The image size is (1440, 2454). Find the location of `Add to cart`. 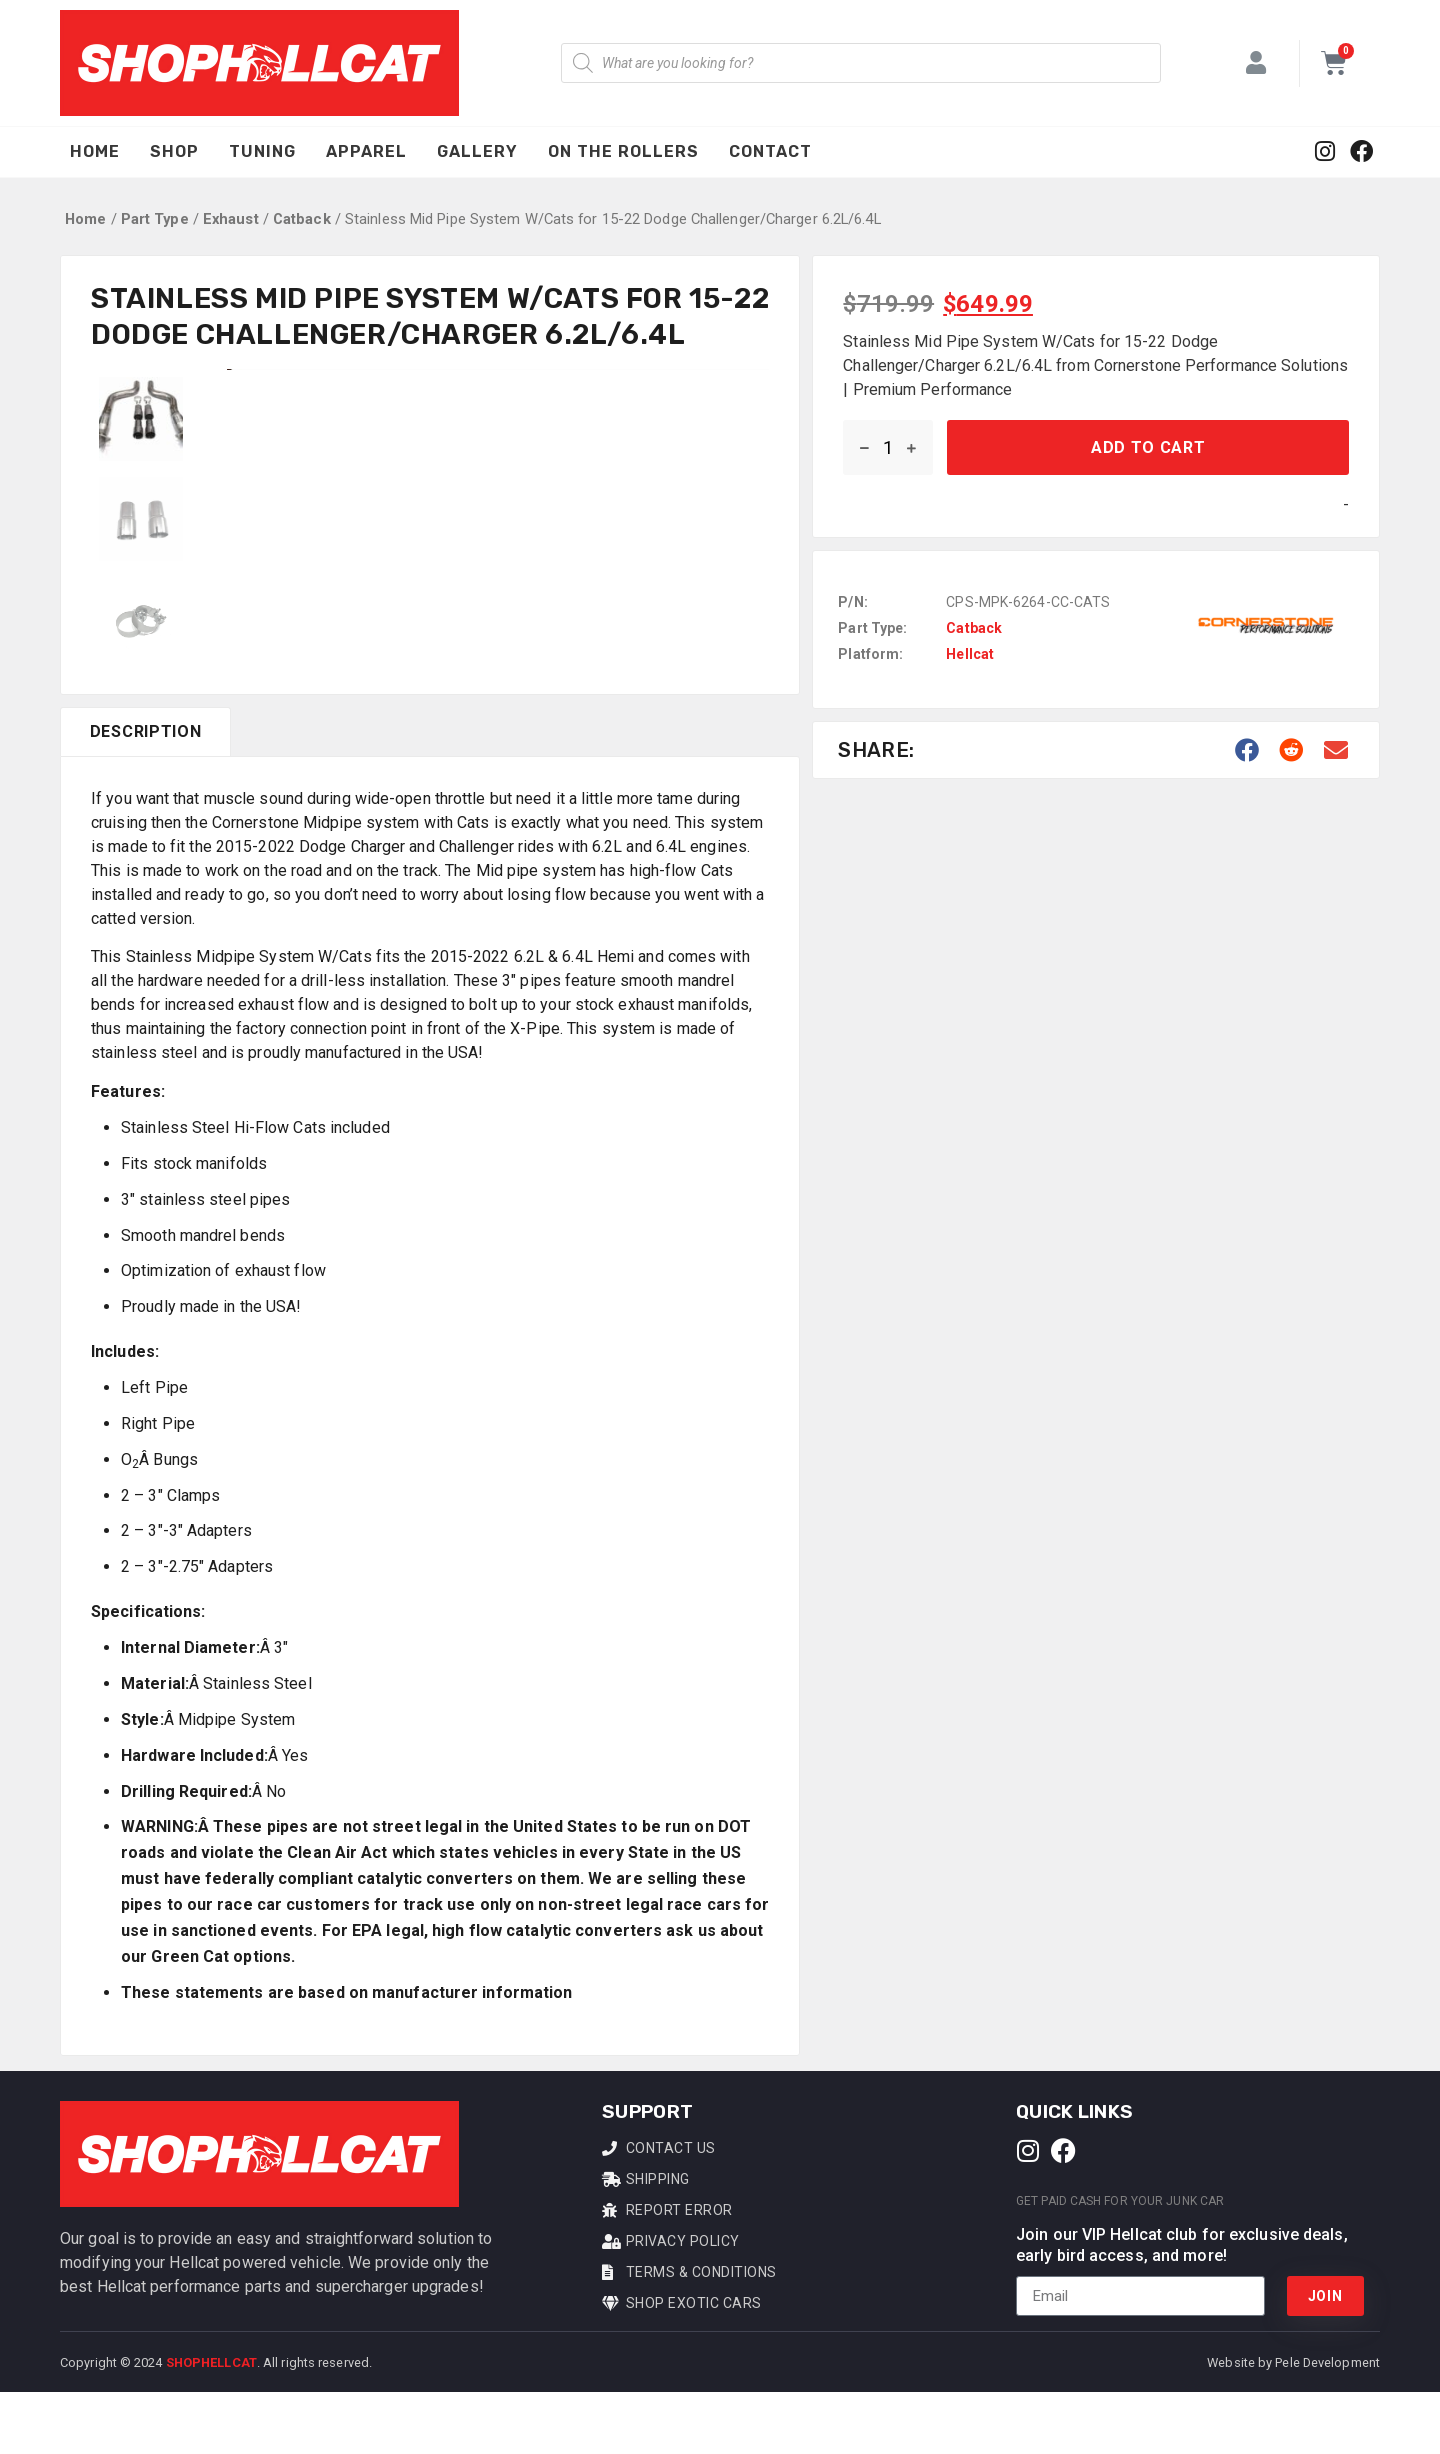

Add to cart is located at coordinates (1148, 447).